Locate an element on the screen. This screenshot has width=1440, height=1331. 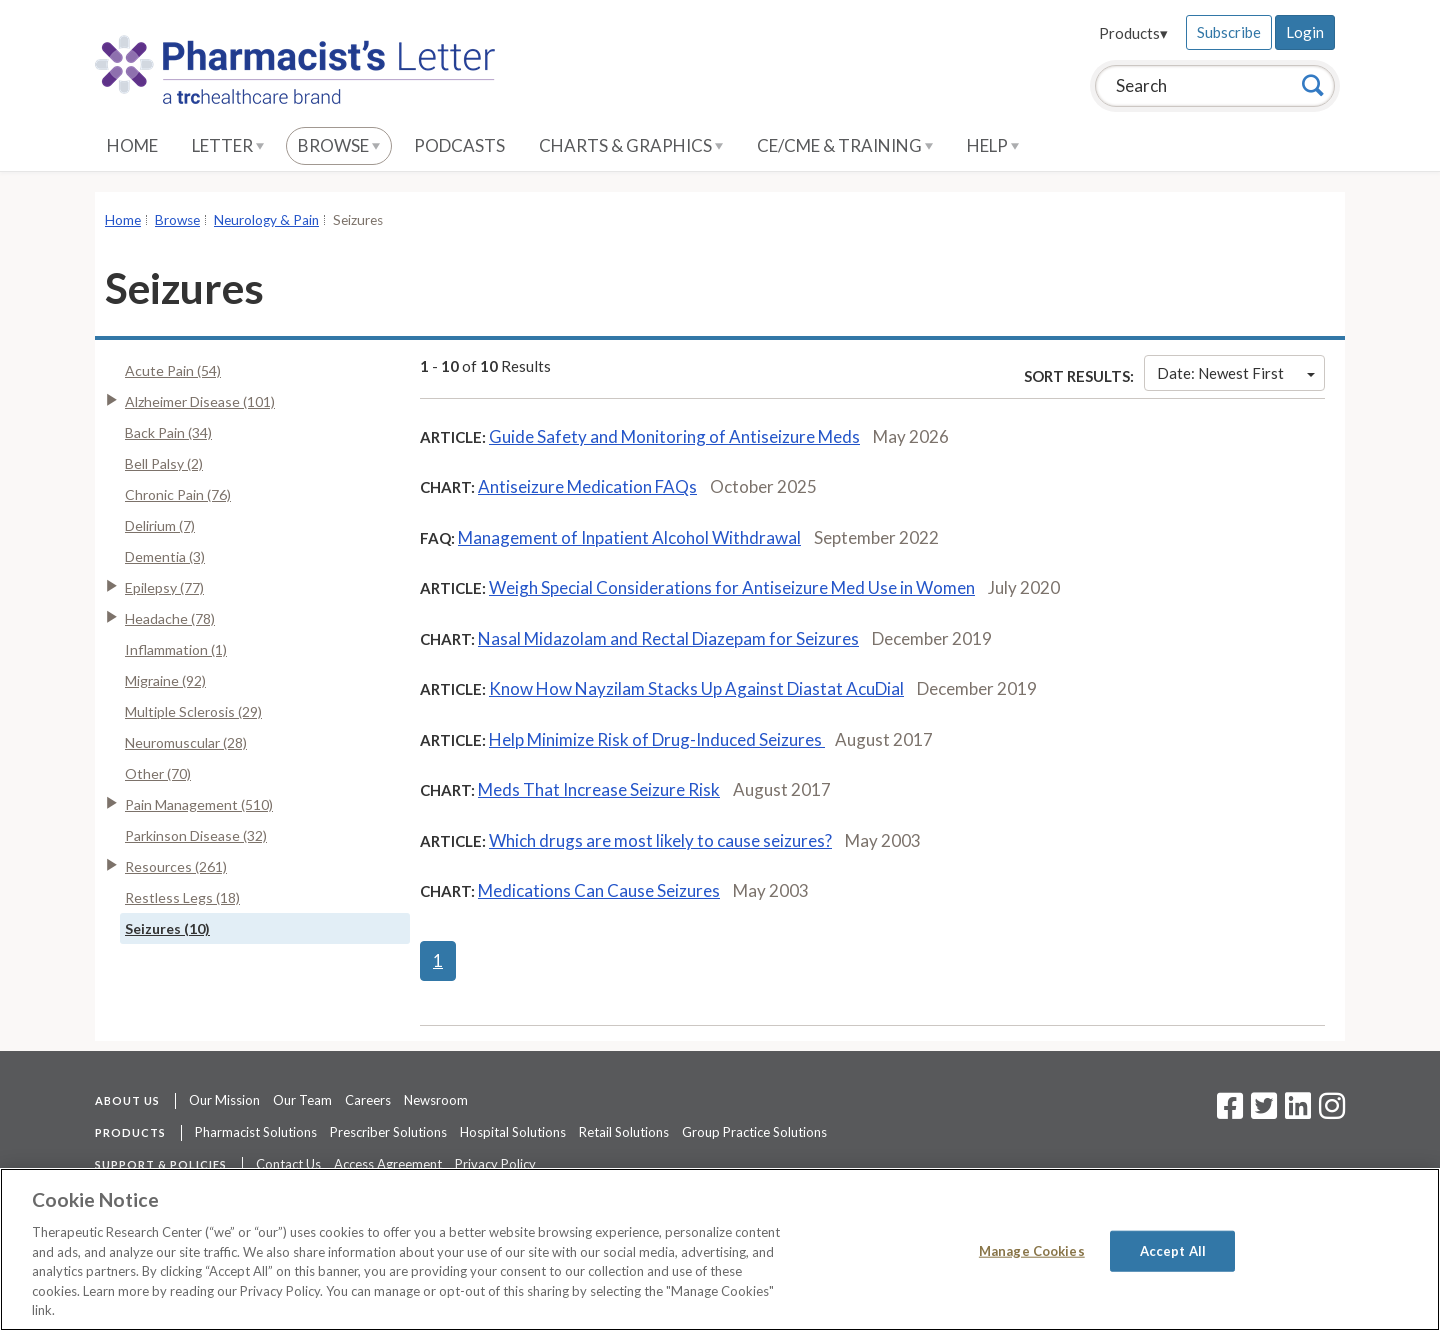
Other (70) is located at coordinates (158, 773).